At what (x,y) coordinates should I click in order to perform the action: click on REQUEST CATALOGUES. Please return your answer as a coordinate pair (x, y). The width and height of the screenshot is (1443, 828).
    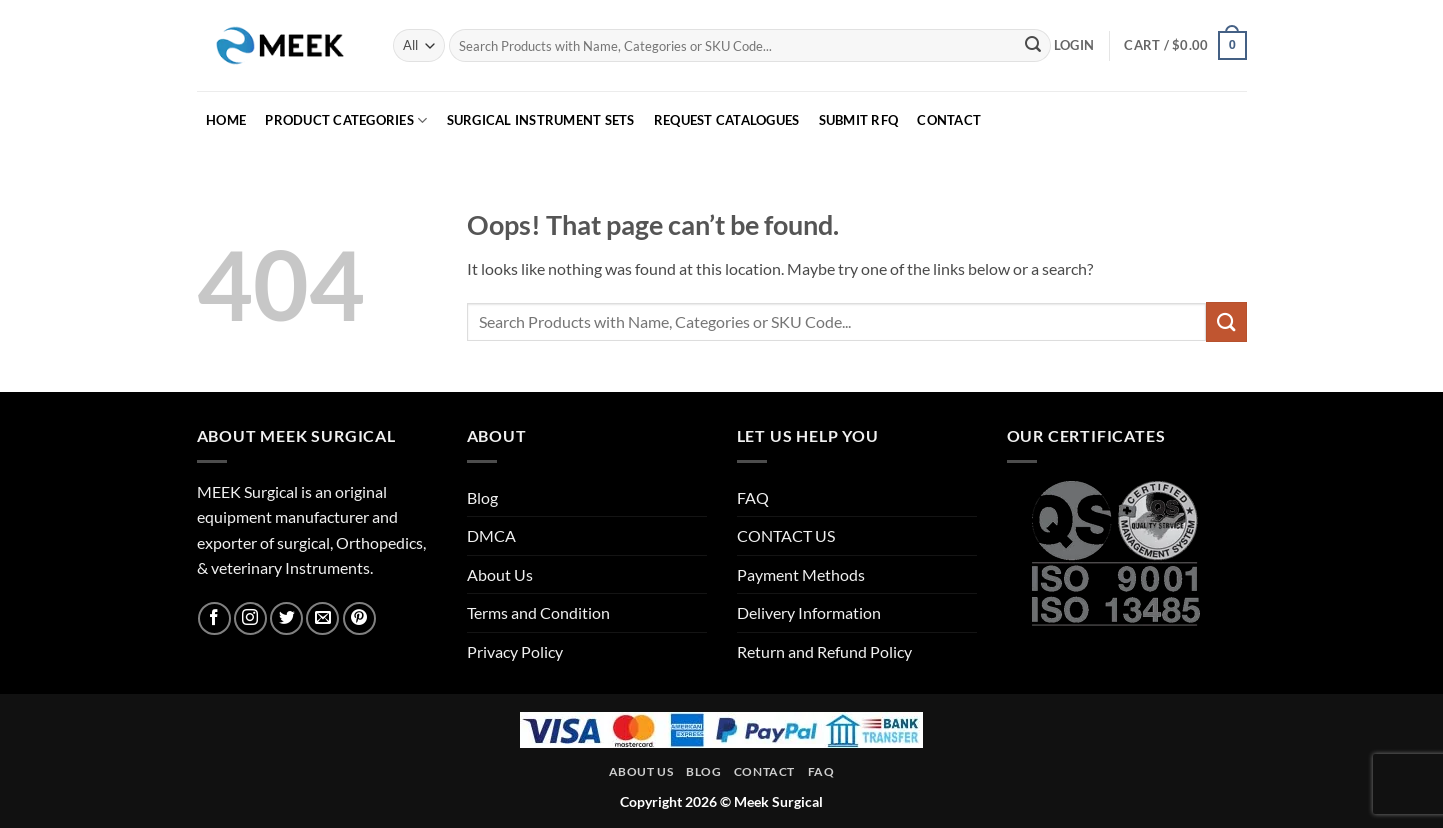
    Looking at the image, I should click on (727, 120).